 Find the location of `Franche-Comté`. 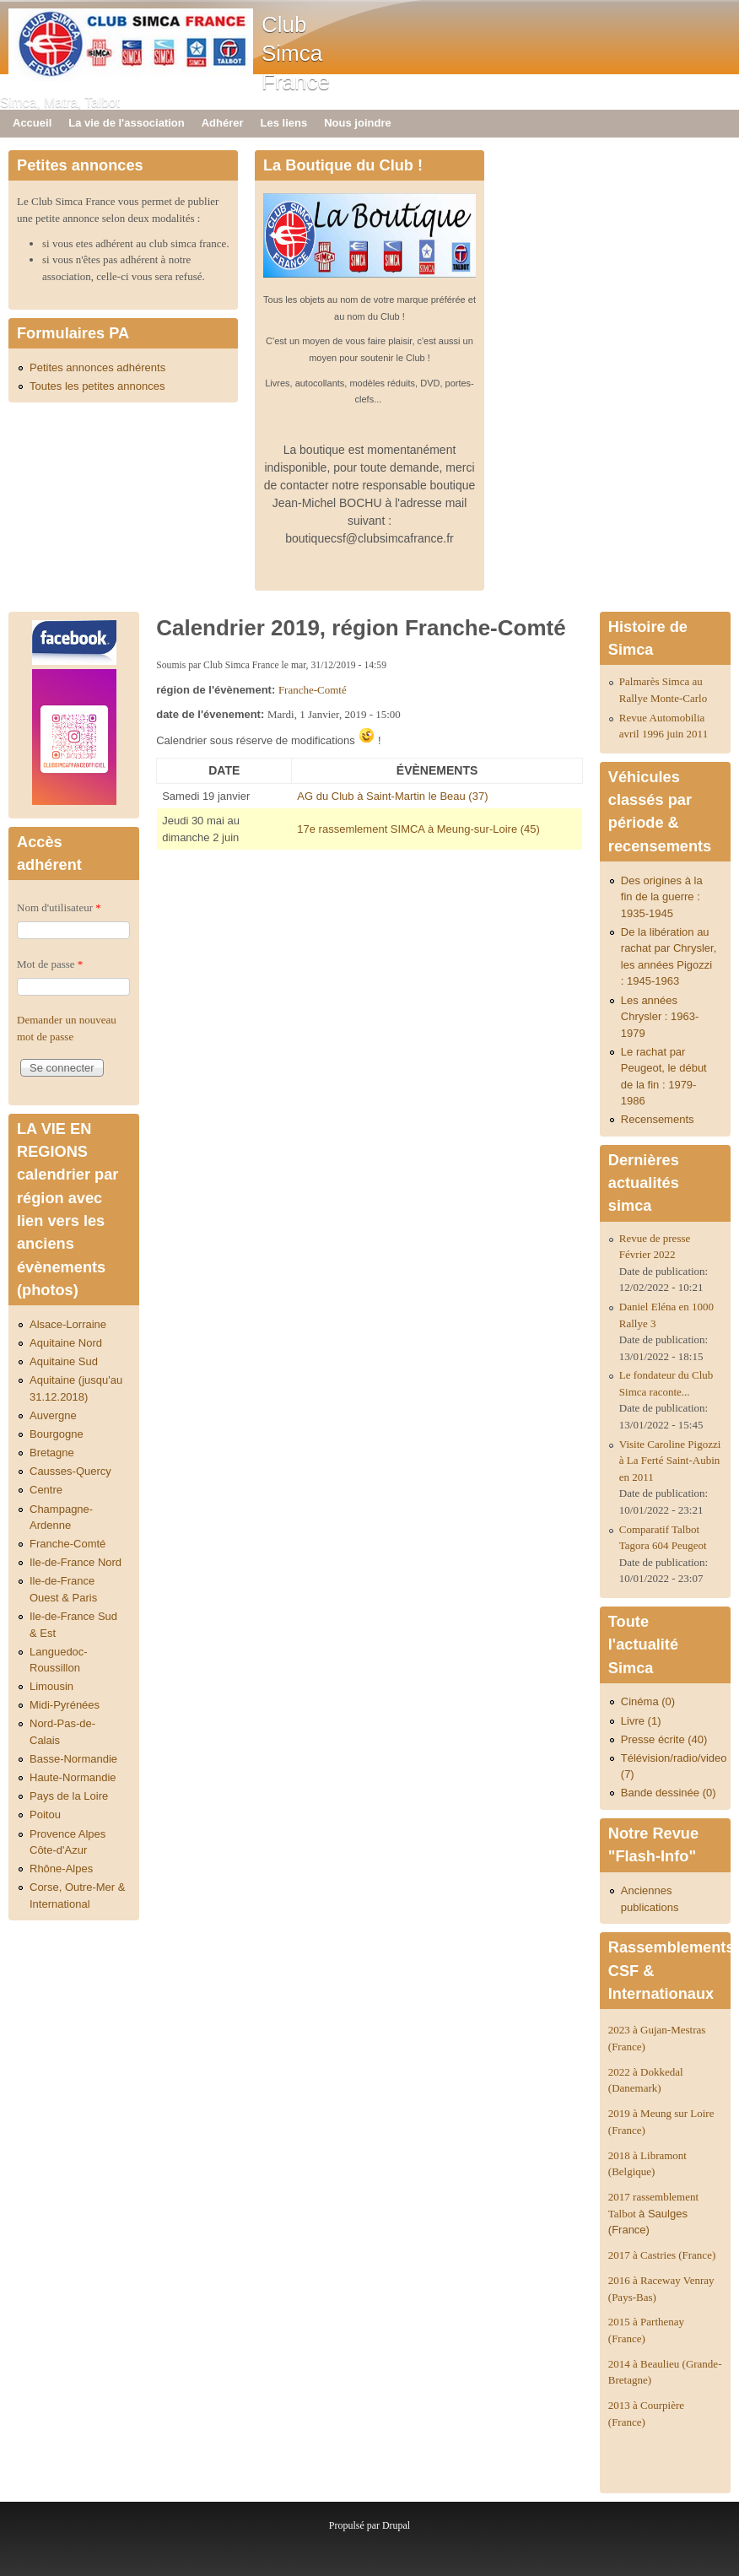

Franche-Comté is located at coordinates (312, 689).